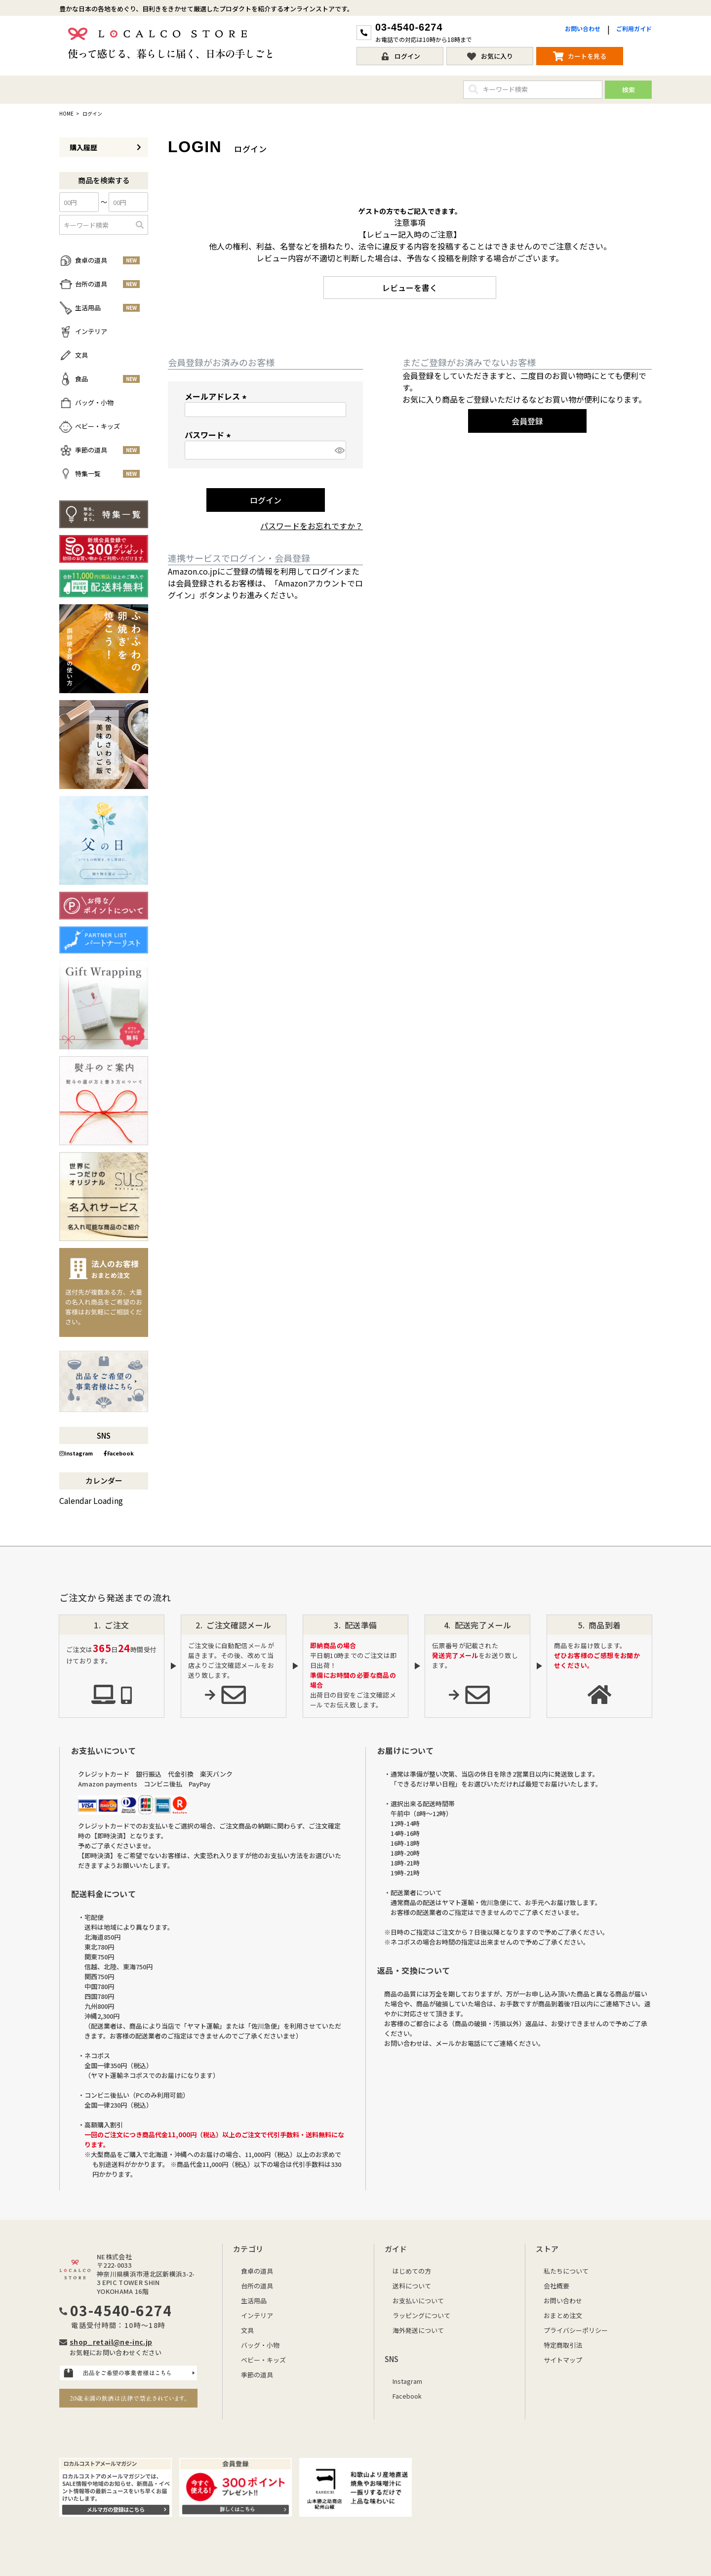 The width and height of the screenshot is (711, 2576). Describe the element at coordinates (563, 2360) in the screenshot. I see `サイトマップ` at that location.